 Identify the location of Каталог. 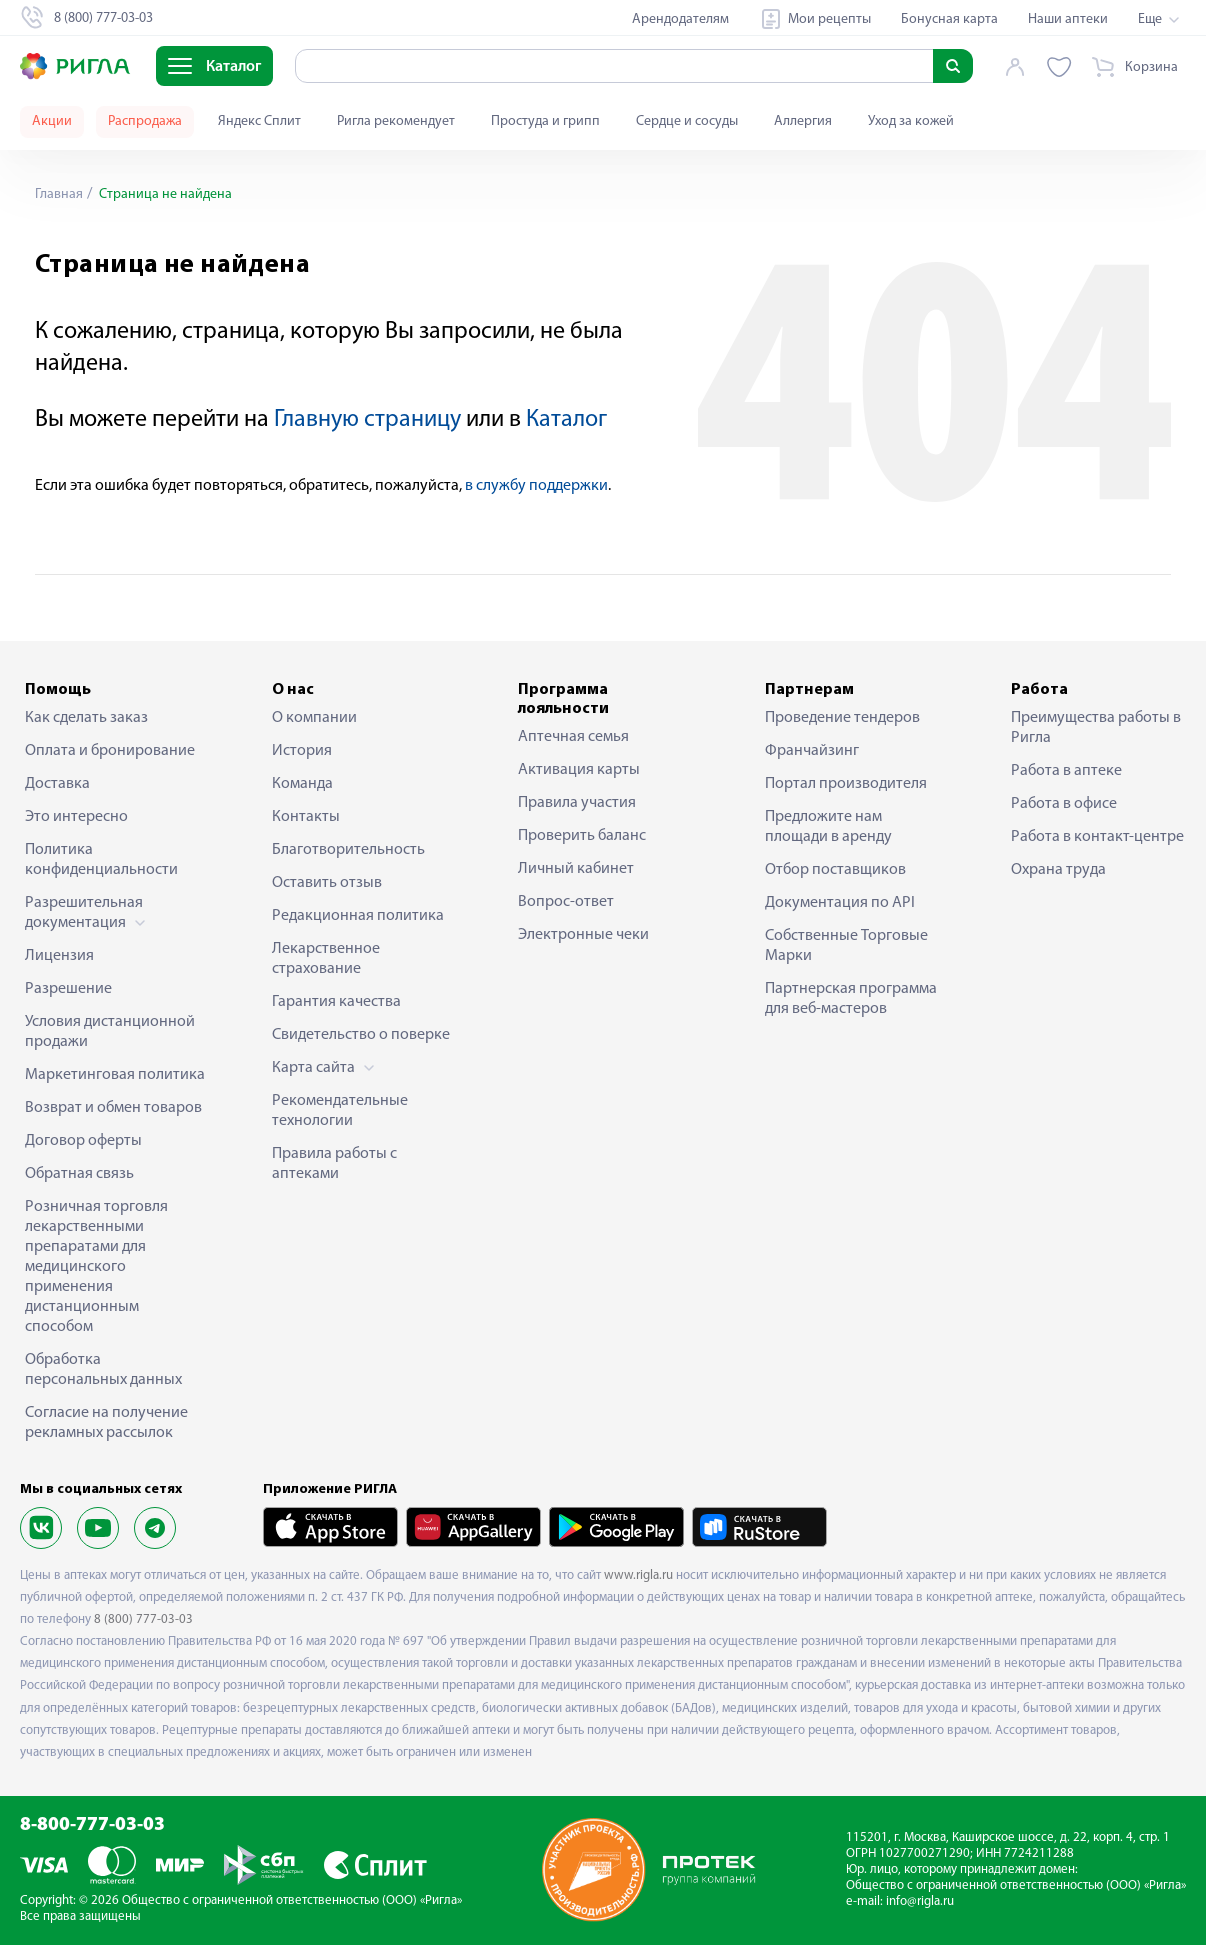
(566, 420).